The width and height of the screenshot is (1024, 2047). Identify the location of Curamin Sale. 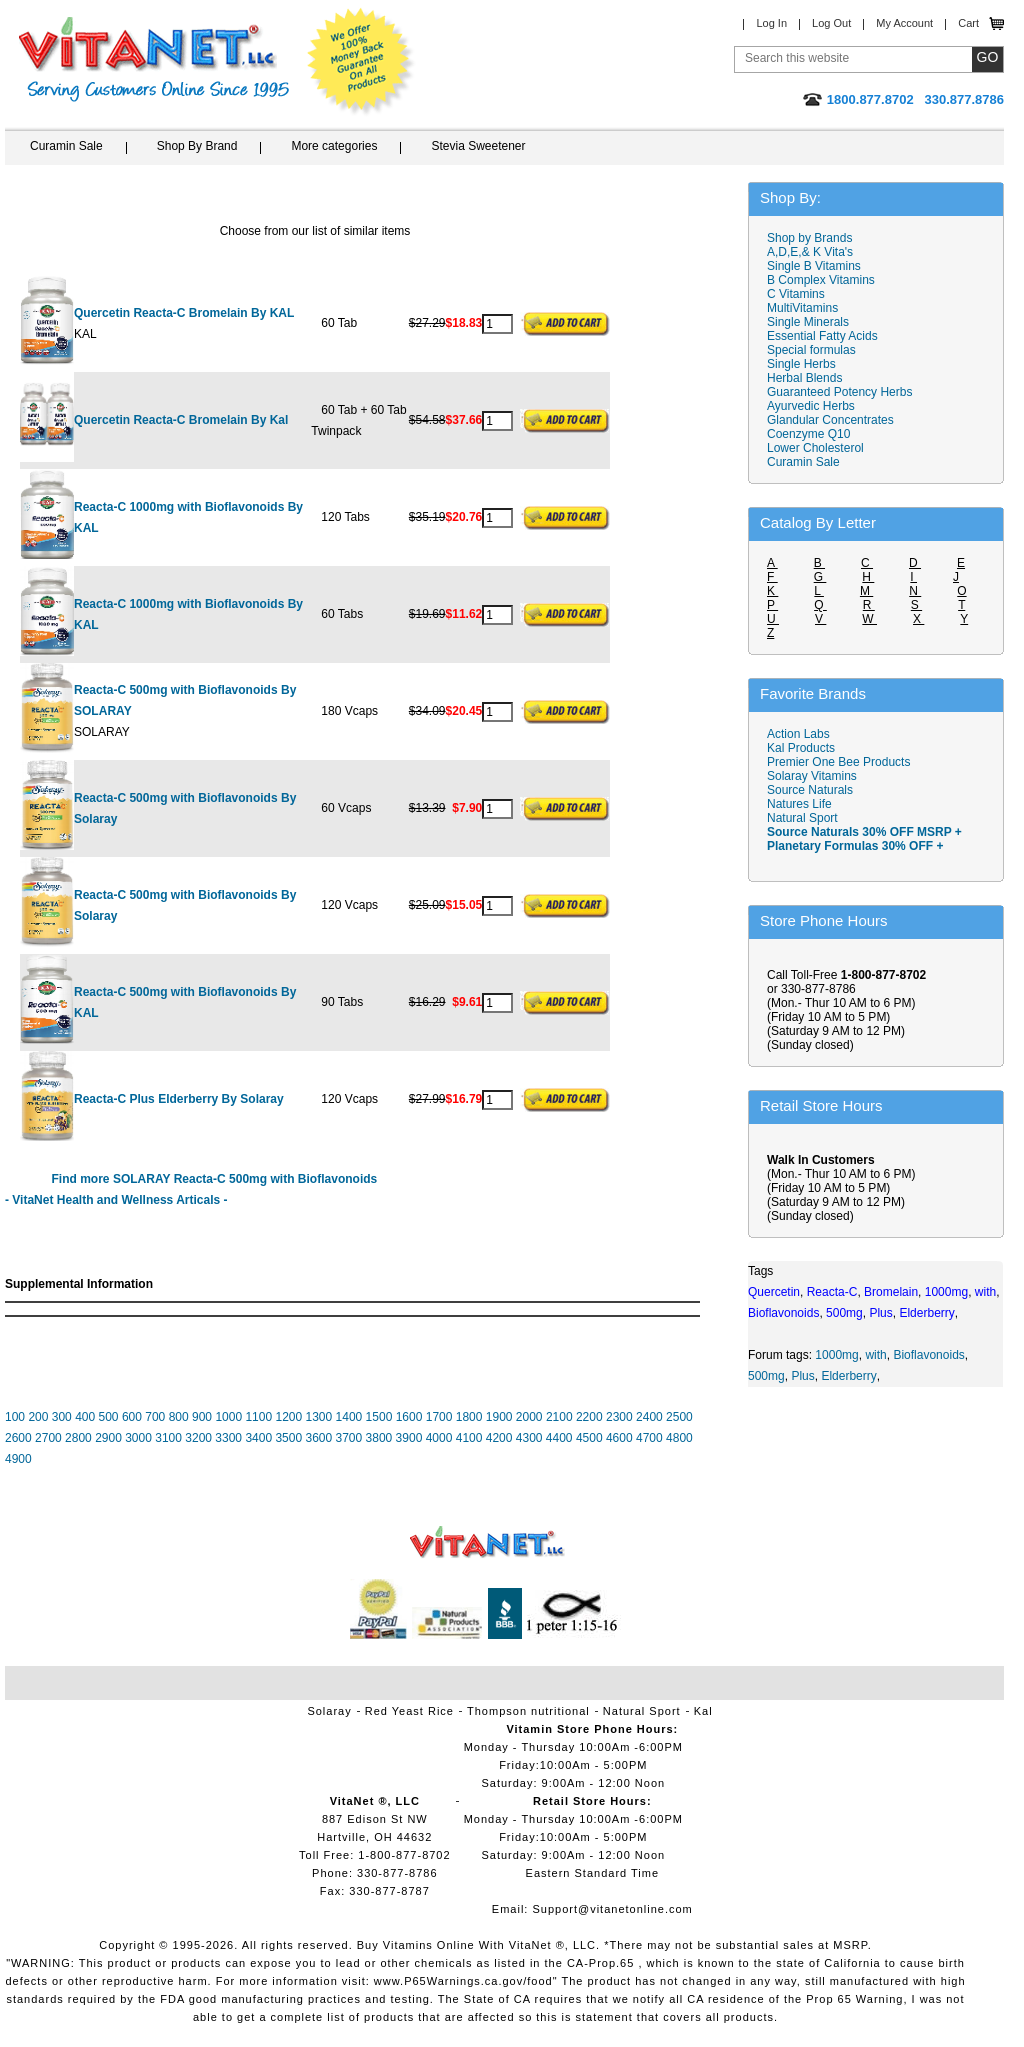
(66, 146).